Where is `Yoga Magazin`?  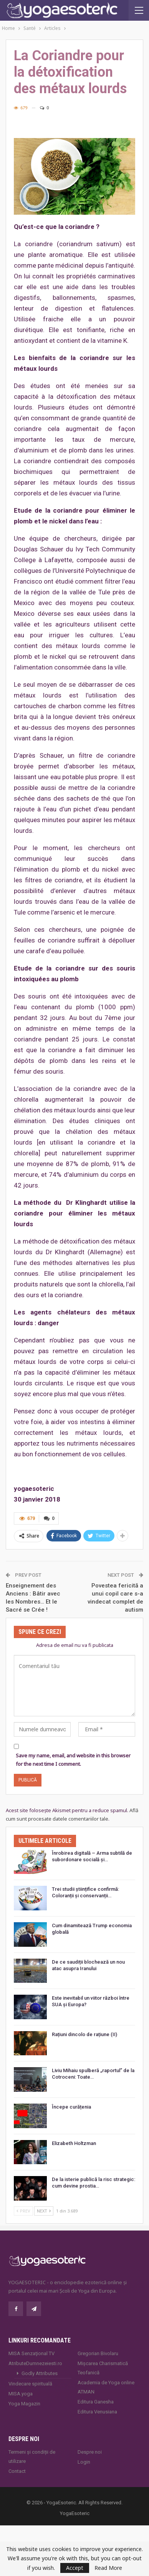
Yoga Magazin is located at coordinates (24, 2404).